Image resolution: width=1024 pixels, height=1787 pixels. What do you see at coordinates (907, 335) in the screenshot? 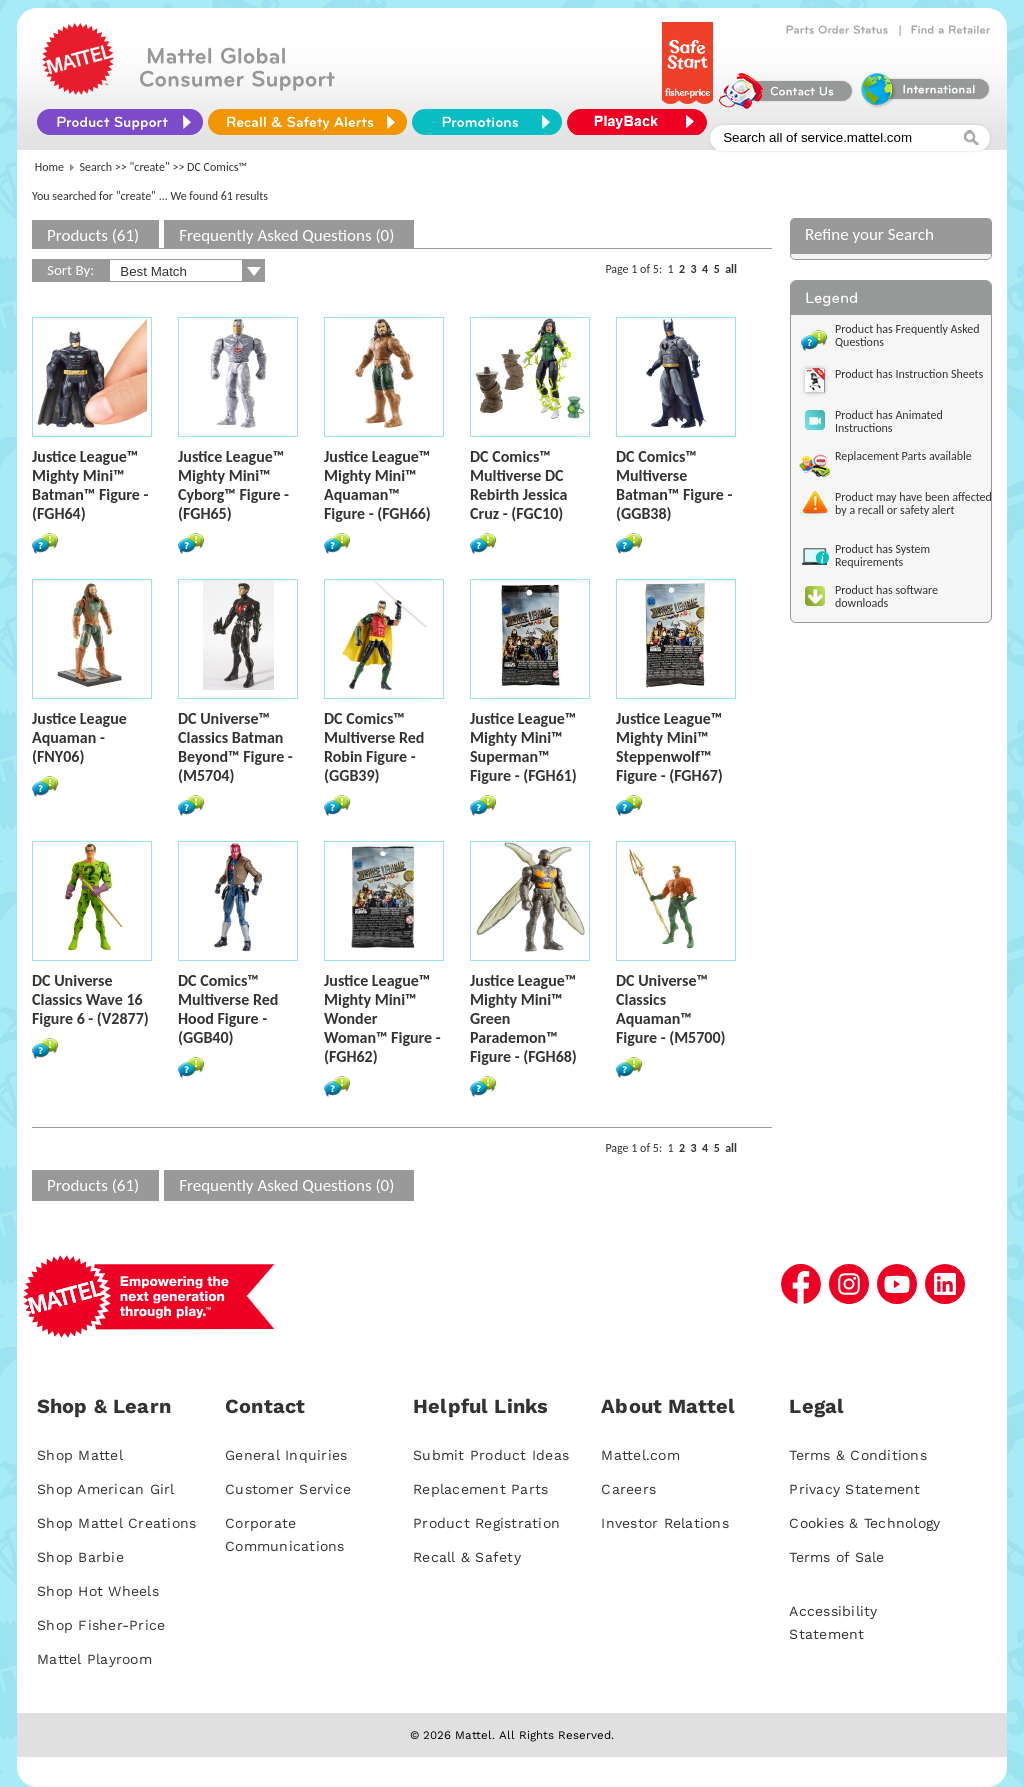
I see `Product has Frequently Asked Questions` at bounding box center [907, 335].